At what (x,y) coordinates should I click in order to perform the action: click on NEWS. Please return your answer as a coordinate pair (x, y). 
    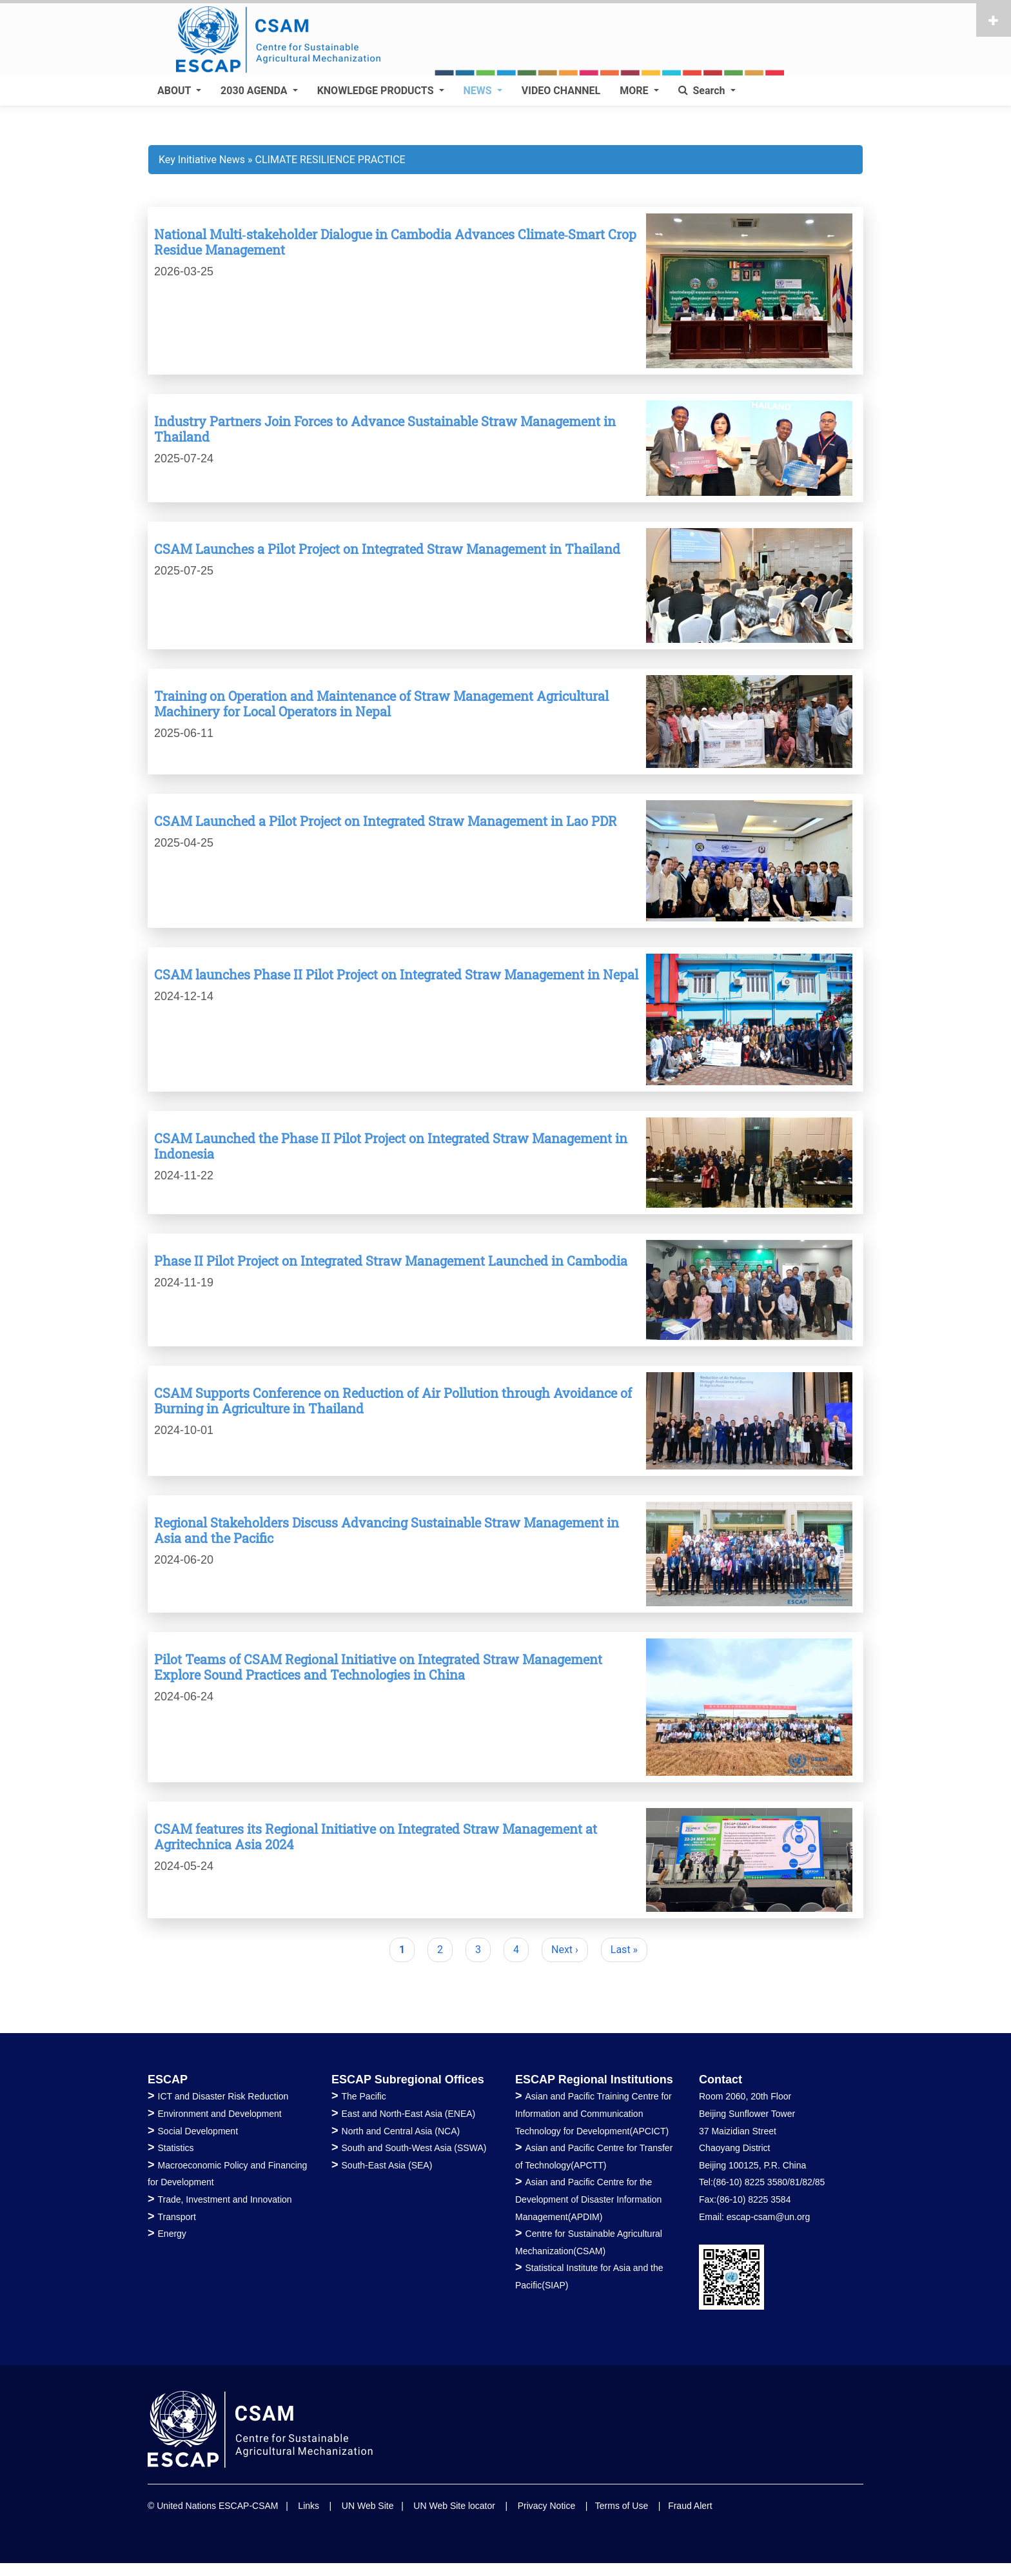
    Looking at the image, I should click on (479, 90).